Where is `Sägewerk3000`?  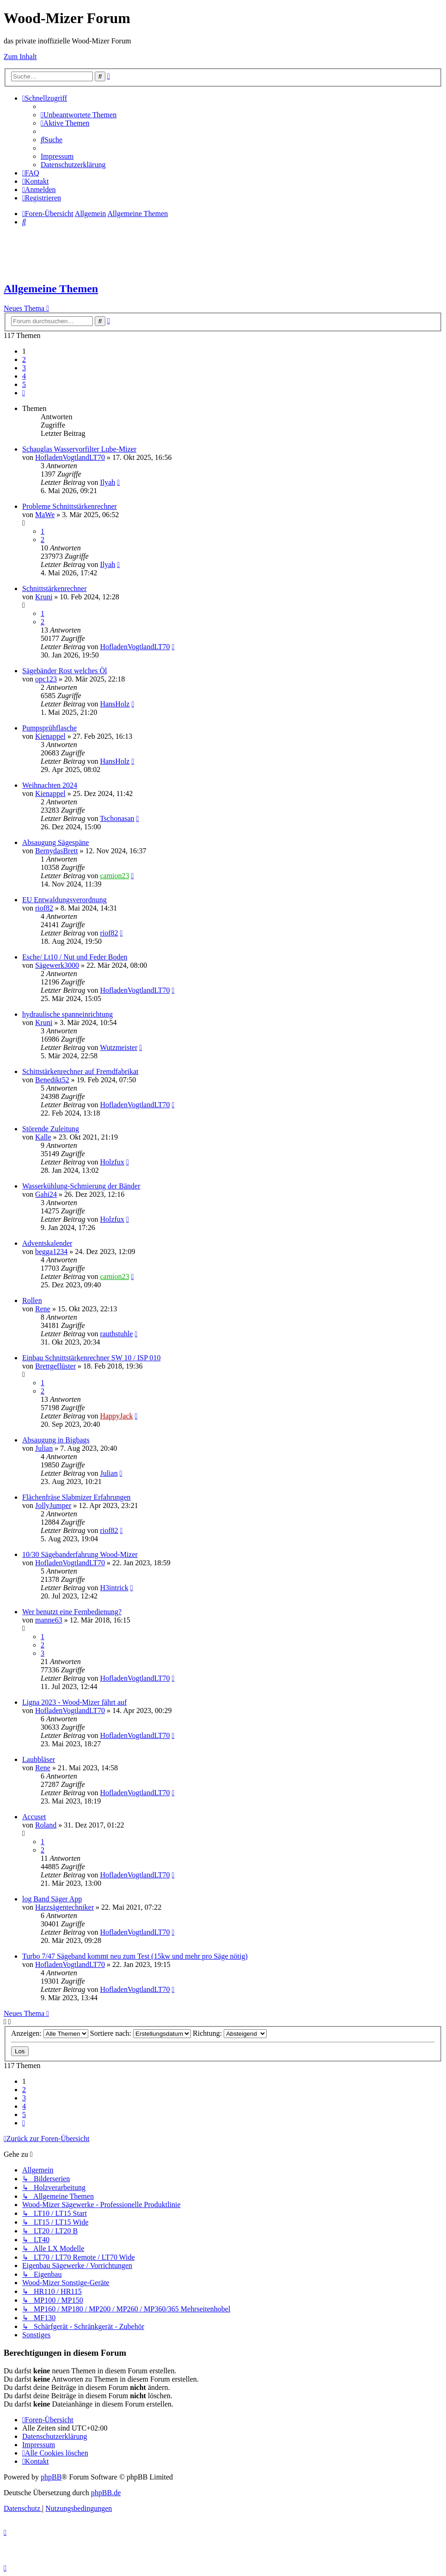
Sägewerk3000 is located at coordinates (57, 965).